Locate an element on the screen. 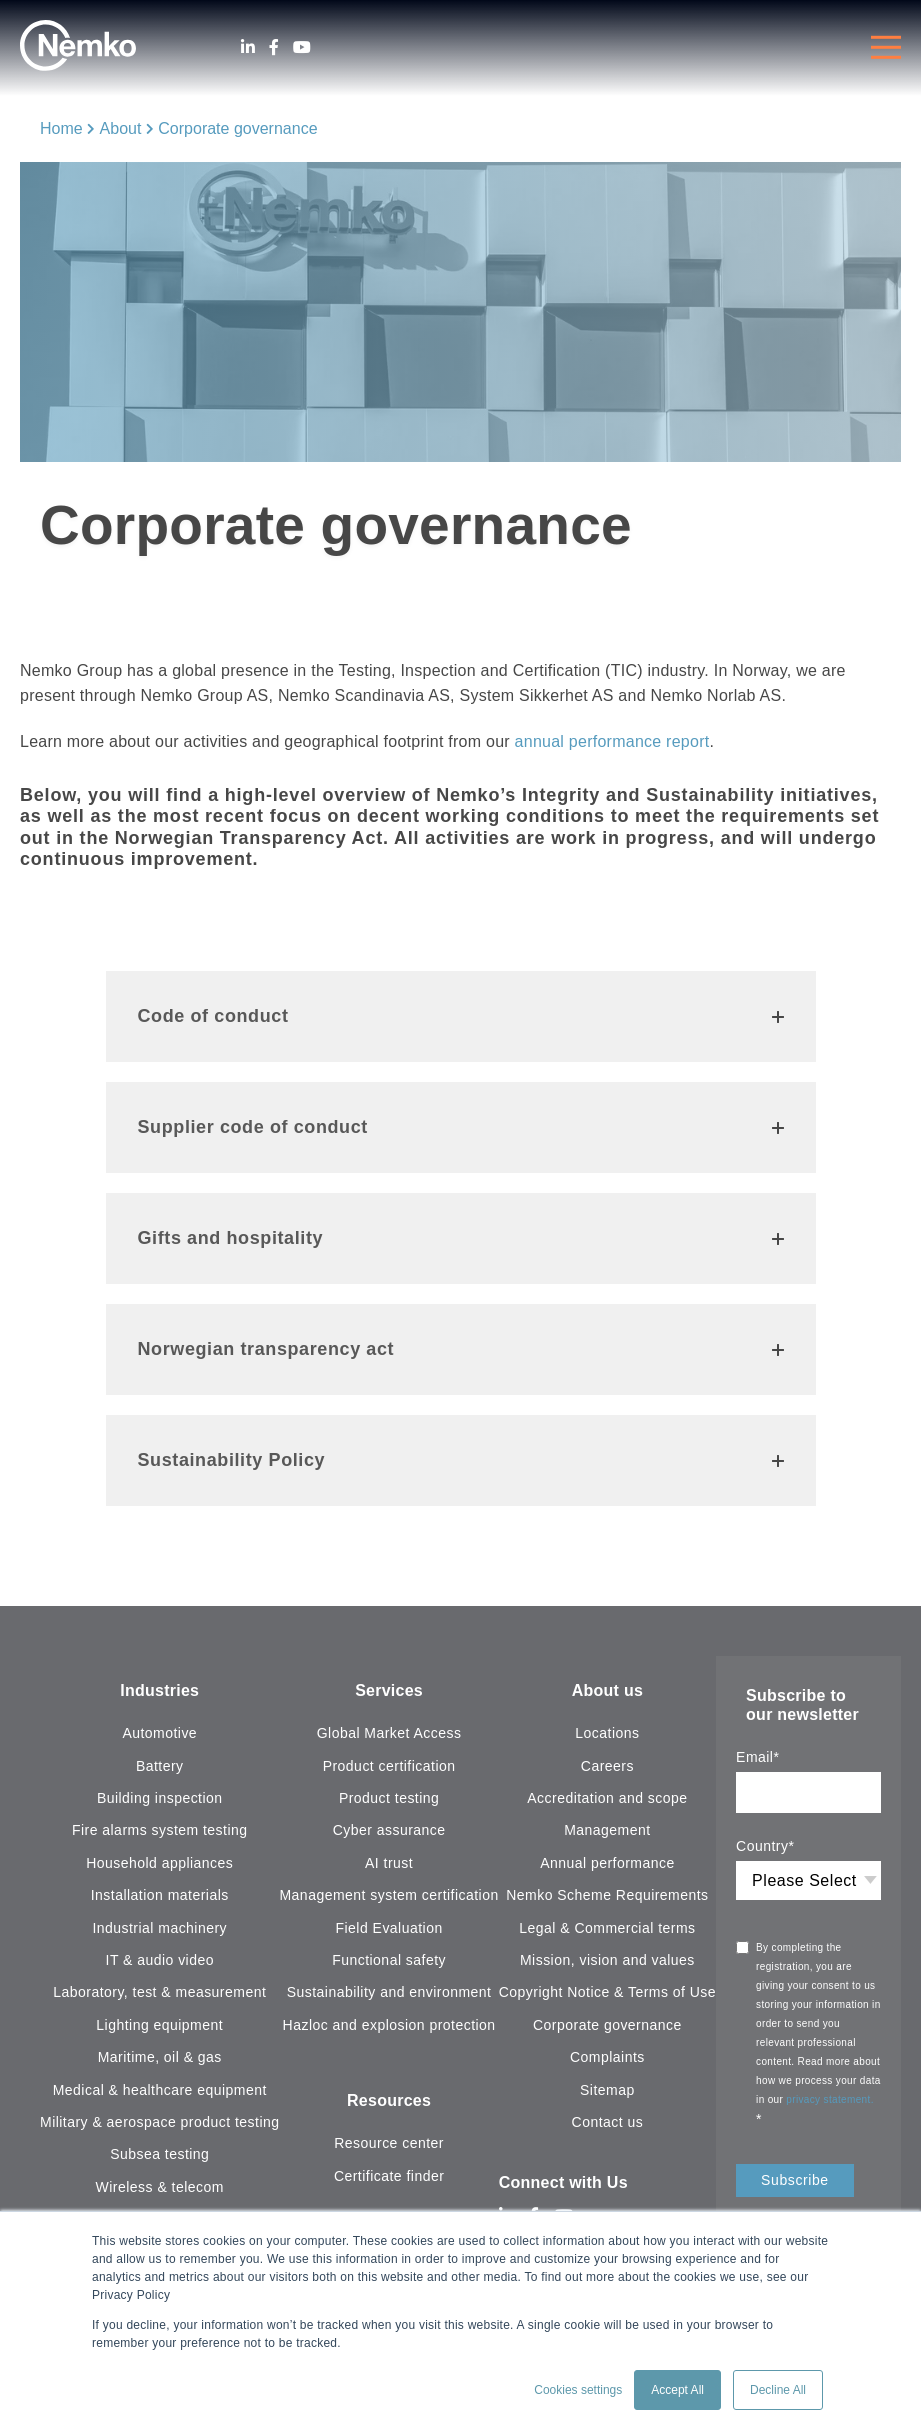 Image resolution: width=921 pixels, height=2436 pixels. Sitemap [menuitem] is located at coordinates (607, 2090).